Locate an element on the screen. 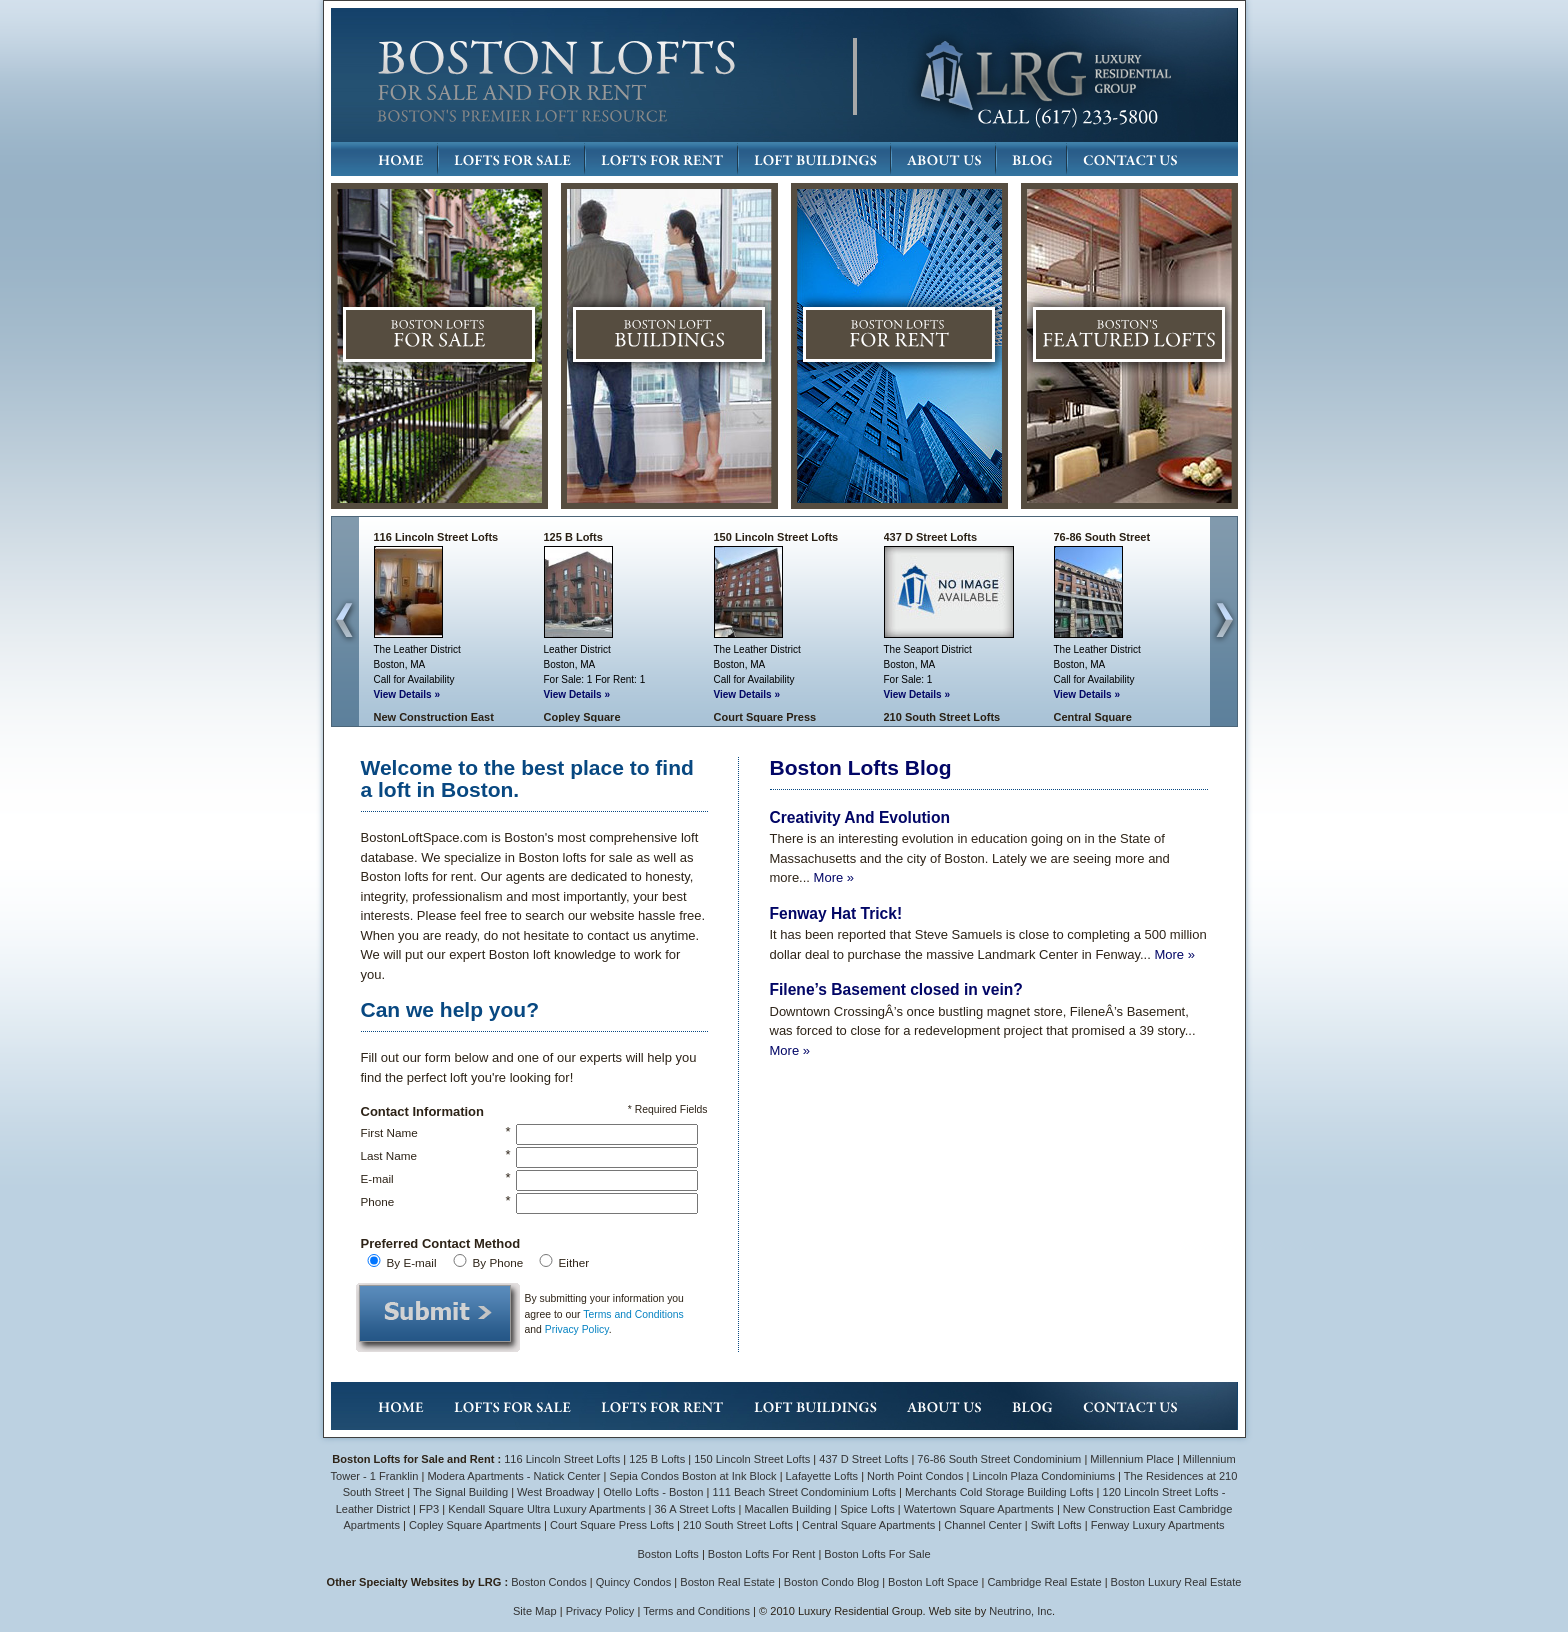  Millennium Place is located at coordinates (1132, 1459).